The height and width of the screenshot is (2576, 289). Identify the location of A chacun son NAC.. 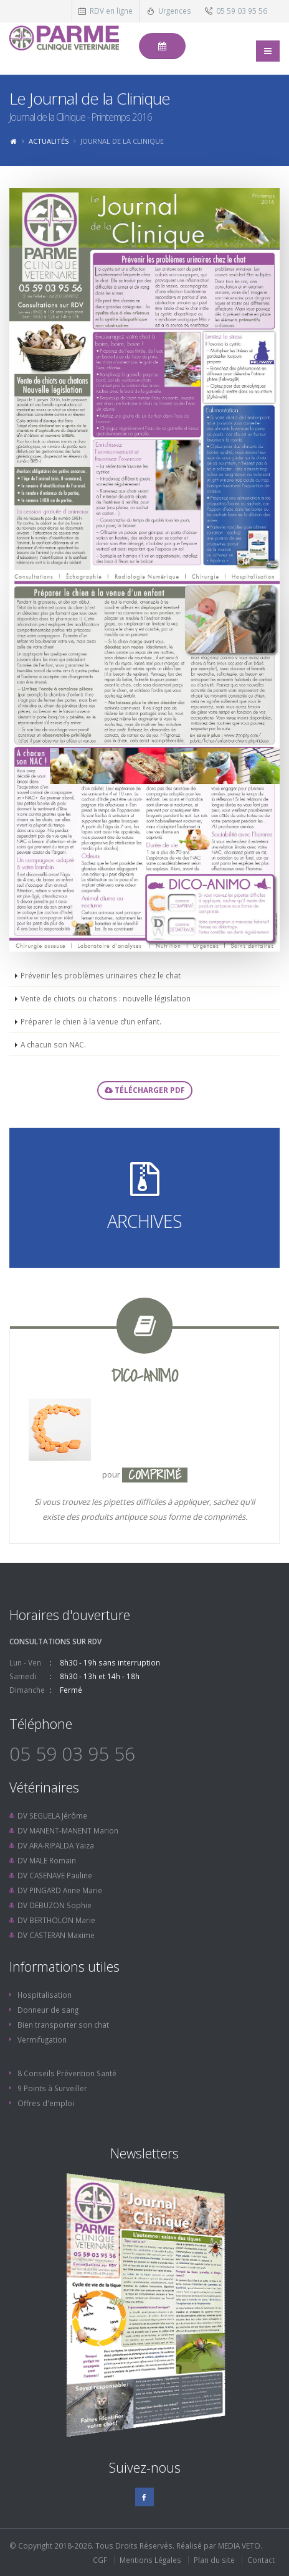
(53, 1044).